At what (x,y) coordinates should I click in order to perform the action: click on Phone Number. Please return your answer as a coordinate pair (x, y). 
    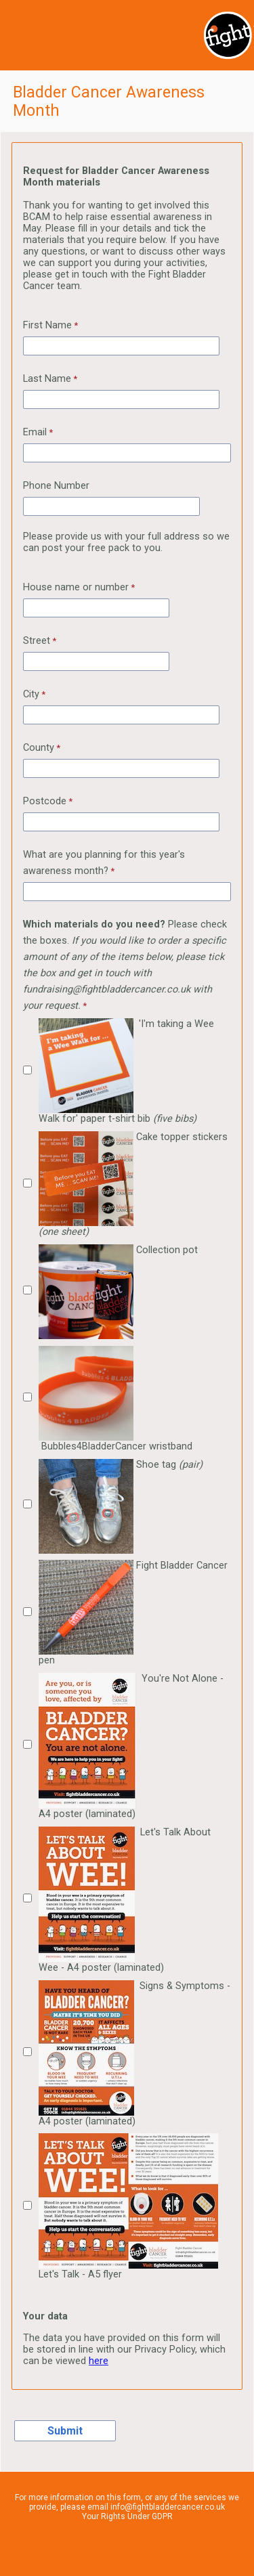
    Looking at the image, I should click on (56, 486).